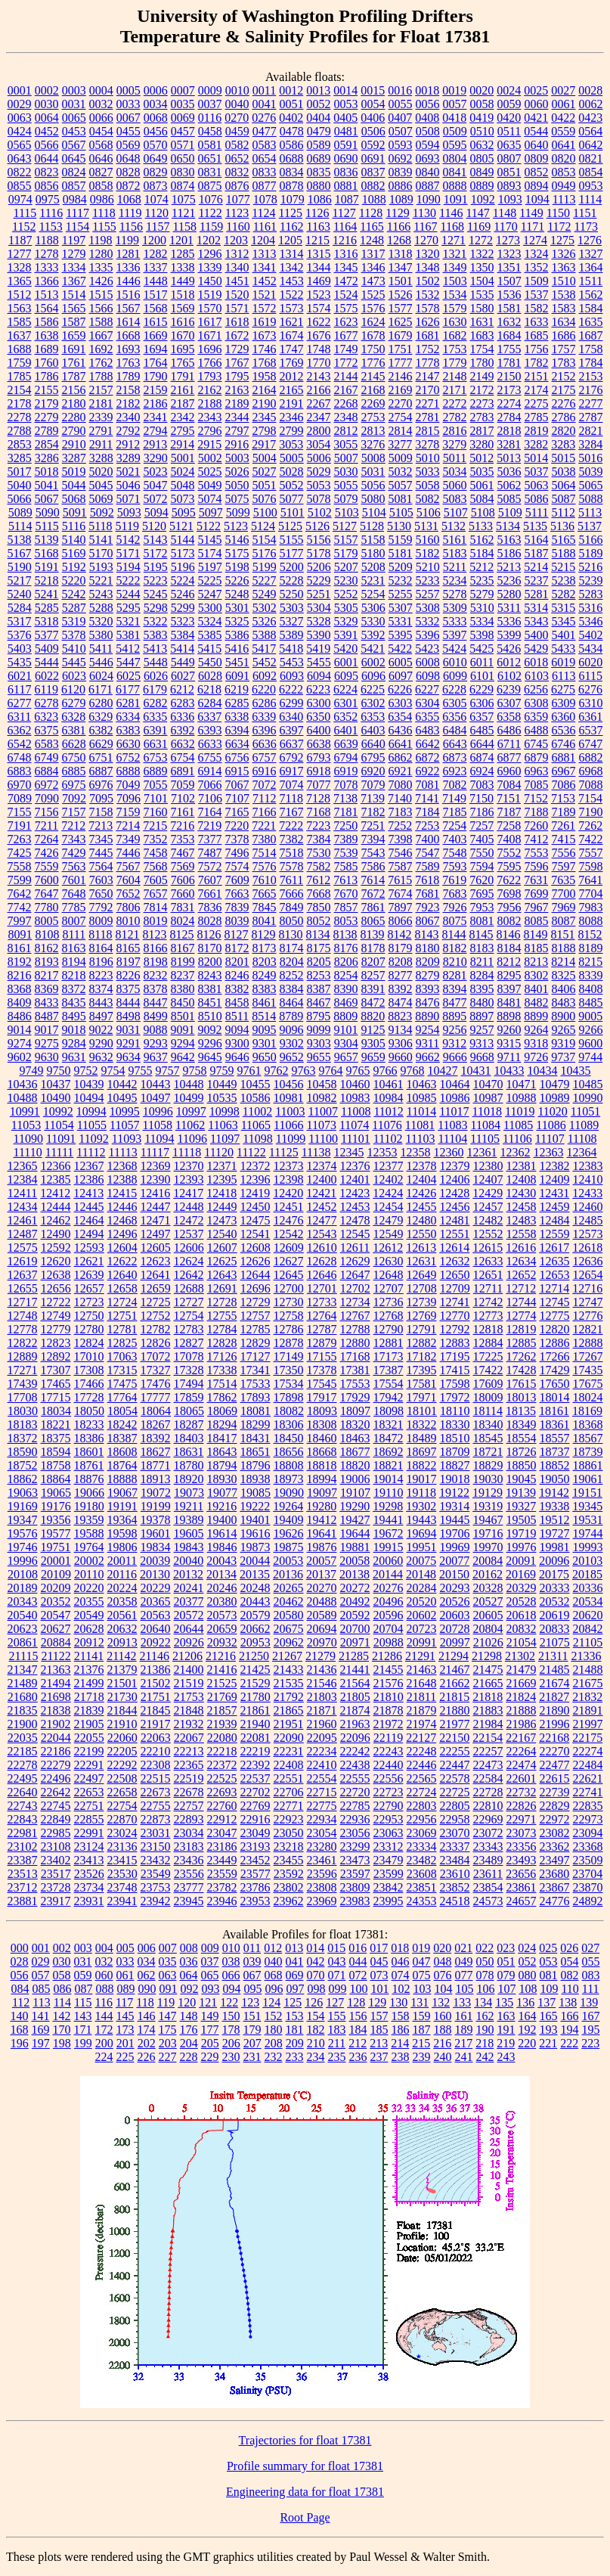  Describe the element at coordinates (289, 1261) in the screenshot. I see `12627` at that location.